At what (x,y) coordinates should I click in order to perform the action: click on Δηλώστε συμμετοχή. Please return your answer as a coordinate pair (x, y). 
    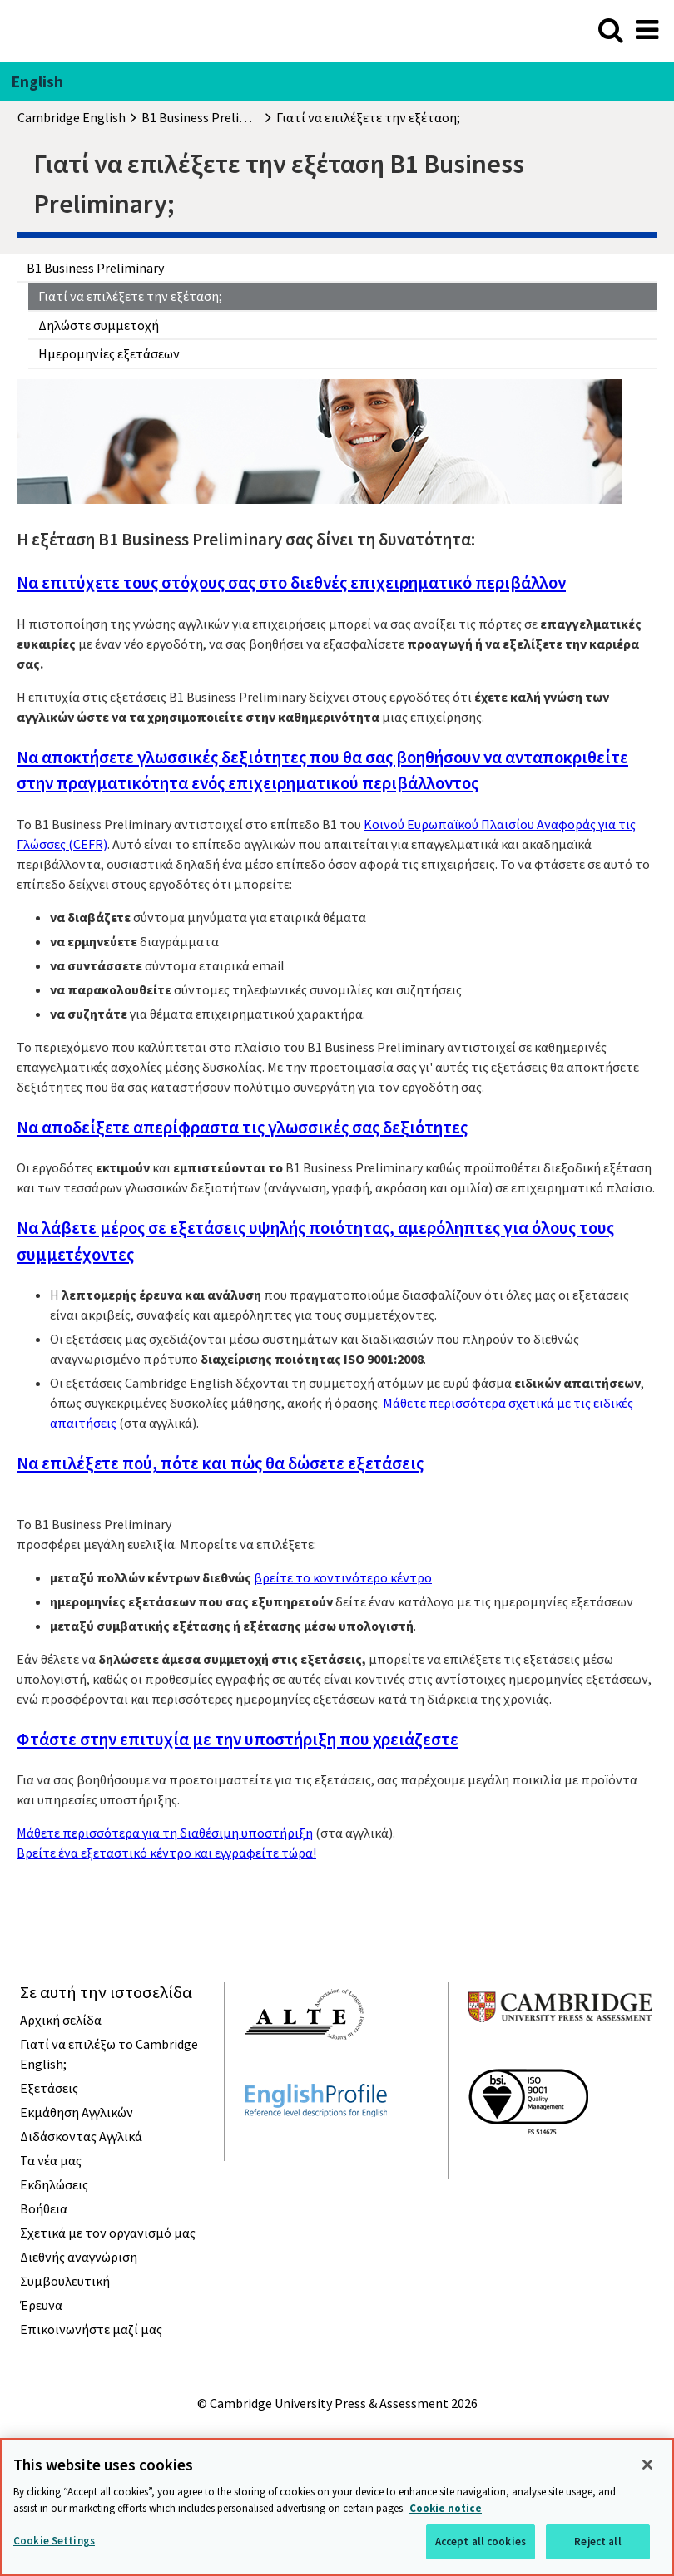
    Looking at the image, I should click on (98, 325).